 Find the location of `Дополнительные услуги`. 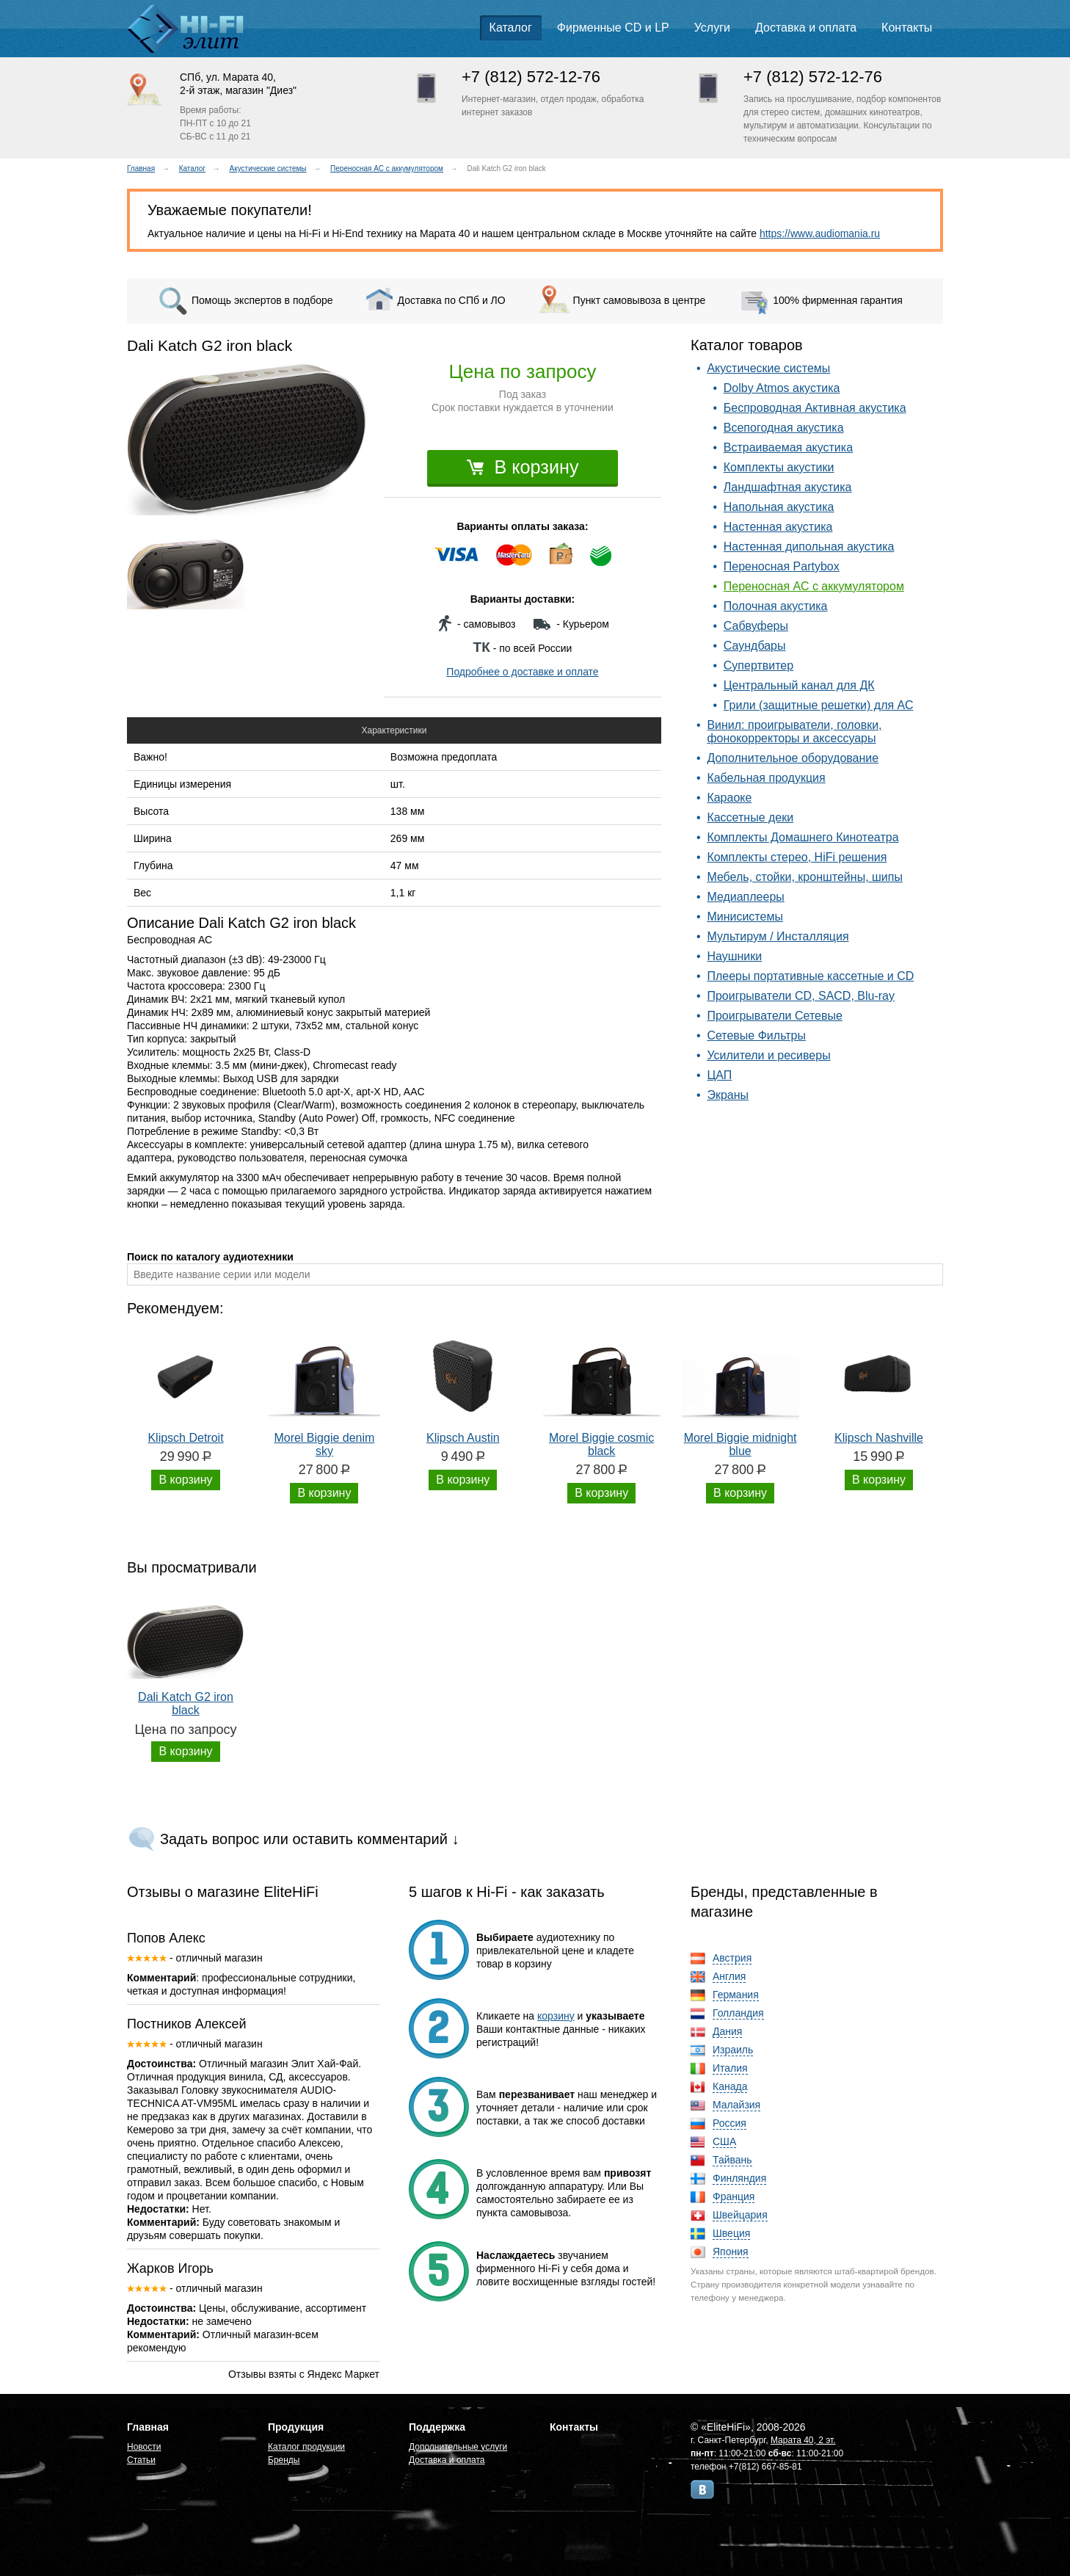

Дополнительные услуги is located at coordinates (458, 2447).